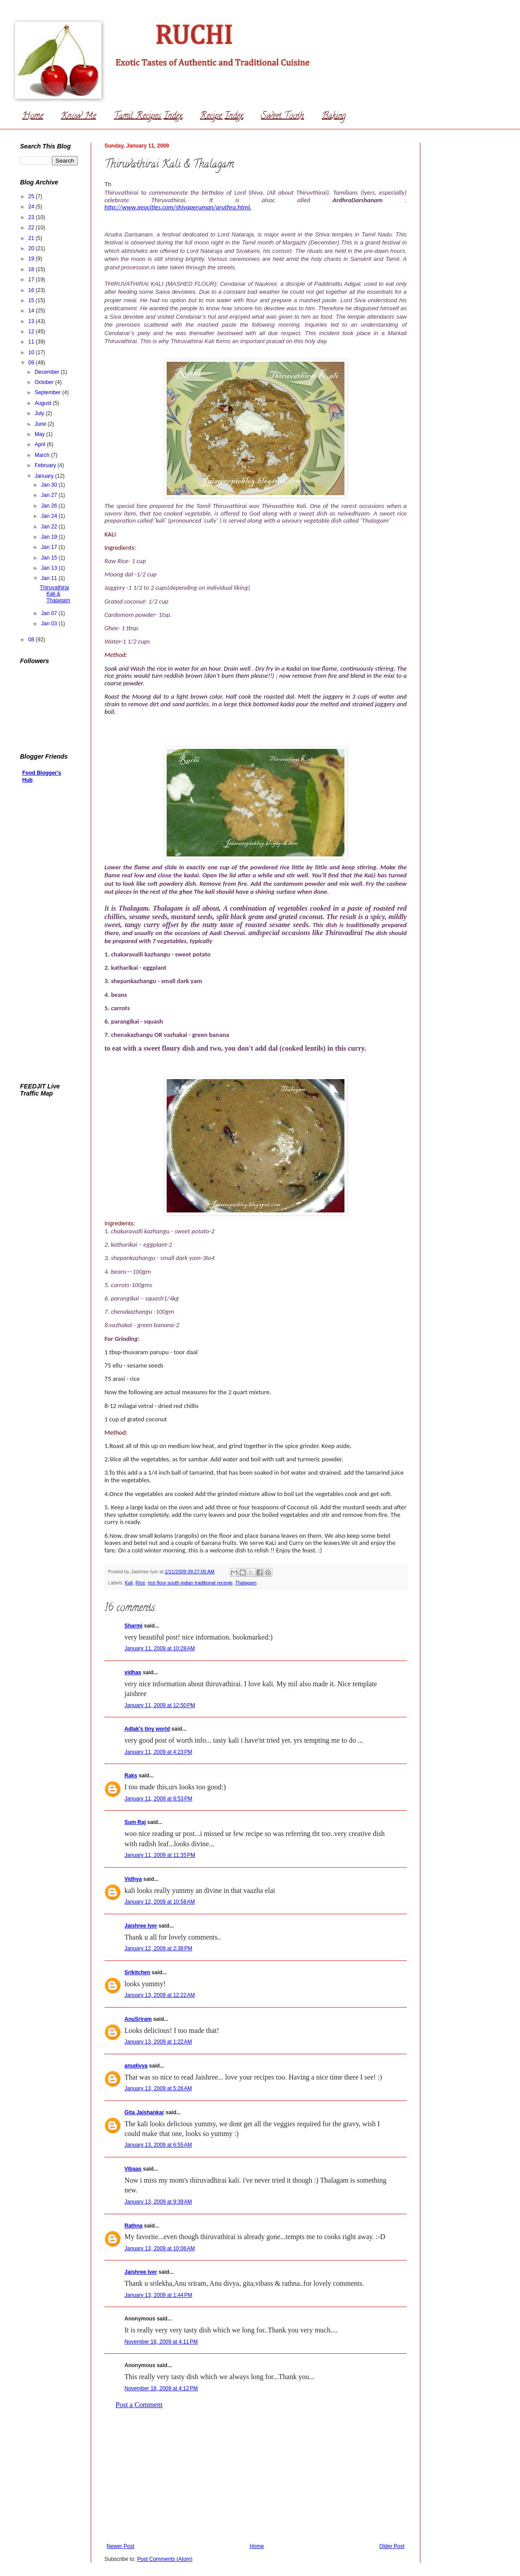 The image size is (520, 2576). What do you see at coordinates (32, 207) in the screenshot?
I see `24` at bounding box center [32, 207].